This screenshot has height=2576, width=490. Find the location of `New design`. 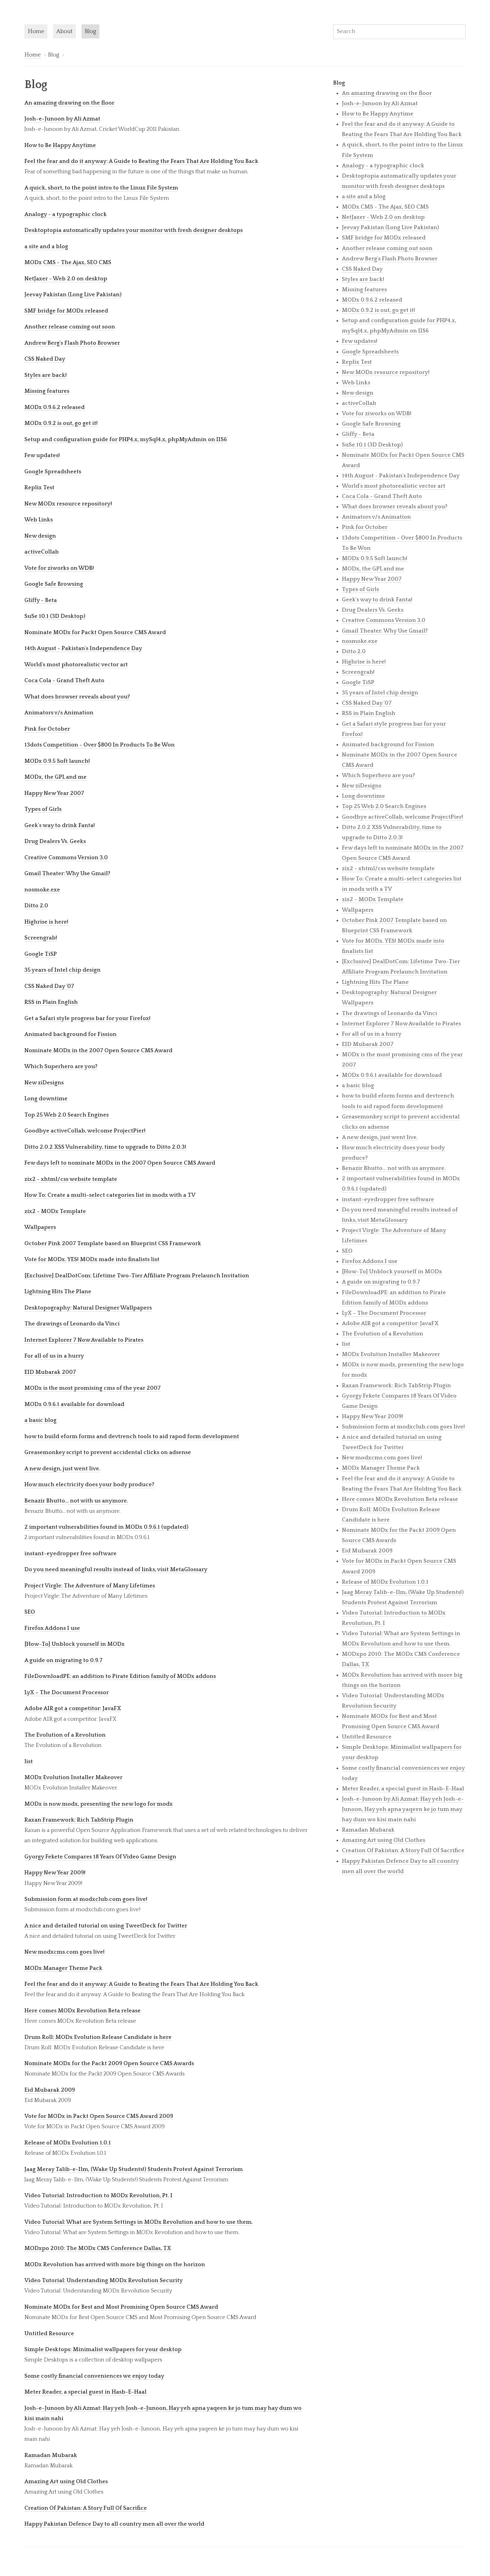

New design is located at coordinates (40, 536).